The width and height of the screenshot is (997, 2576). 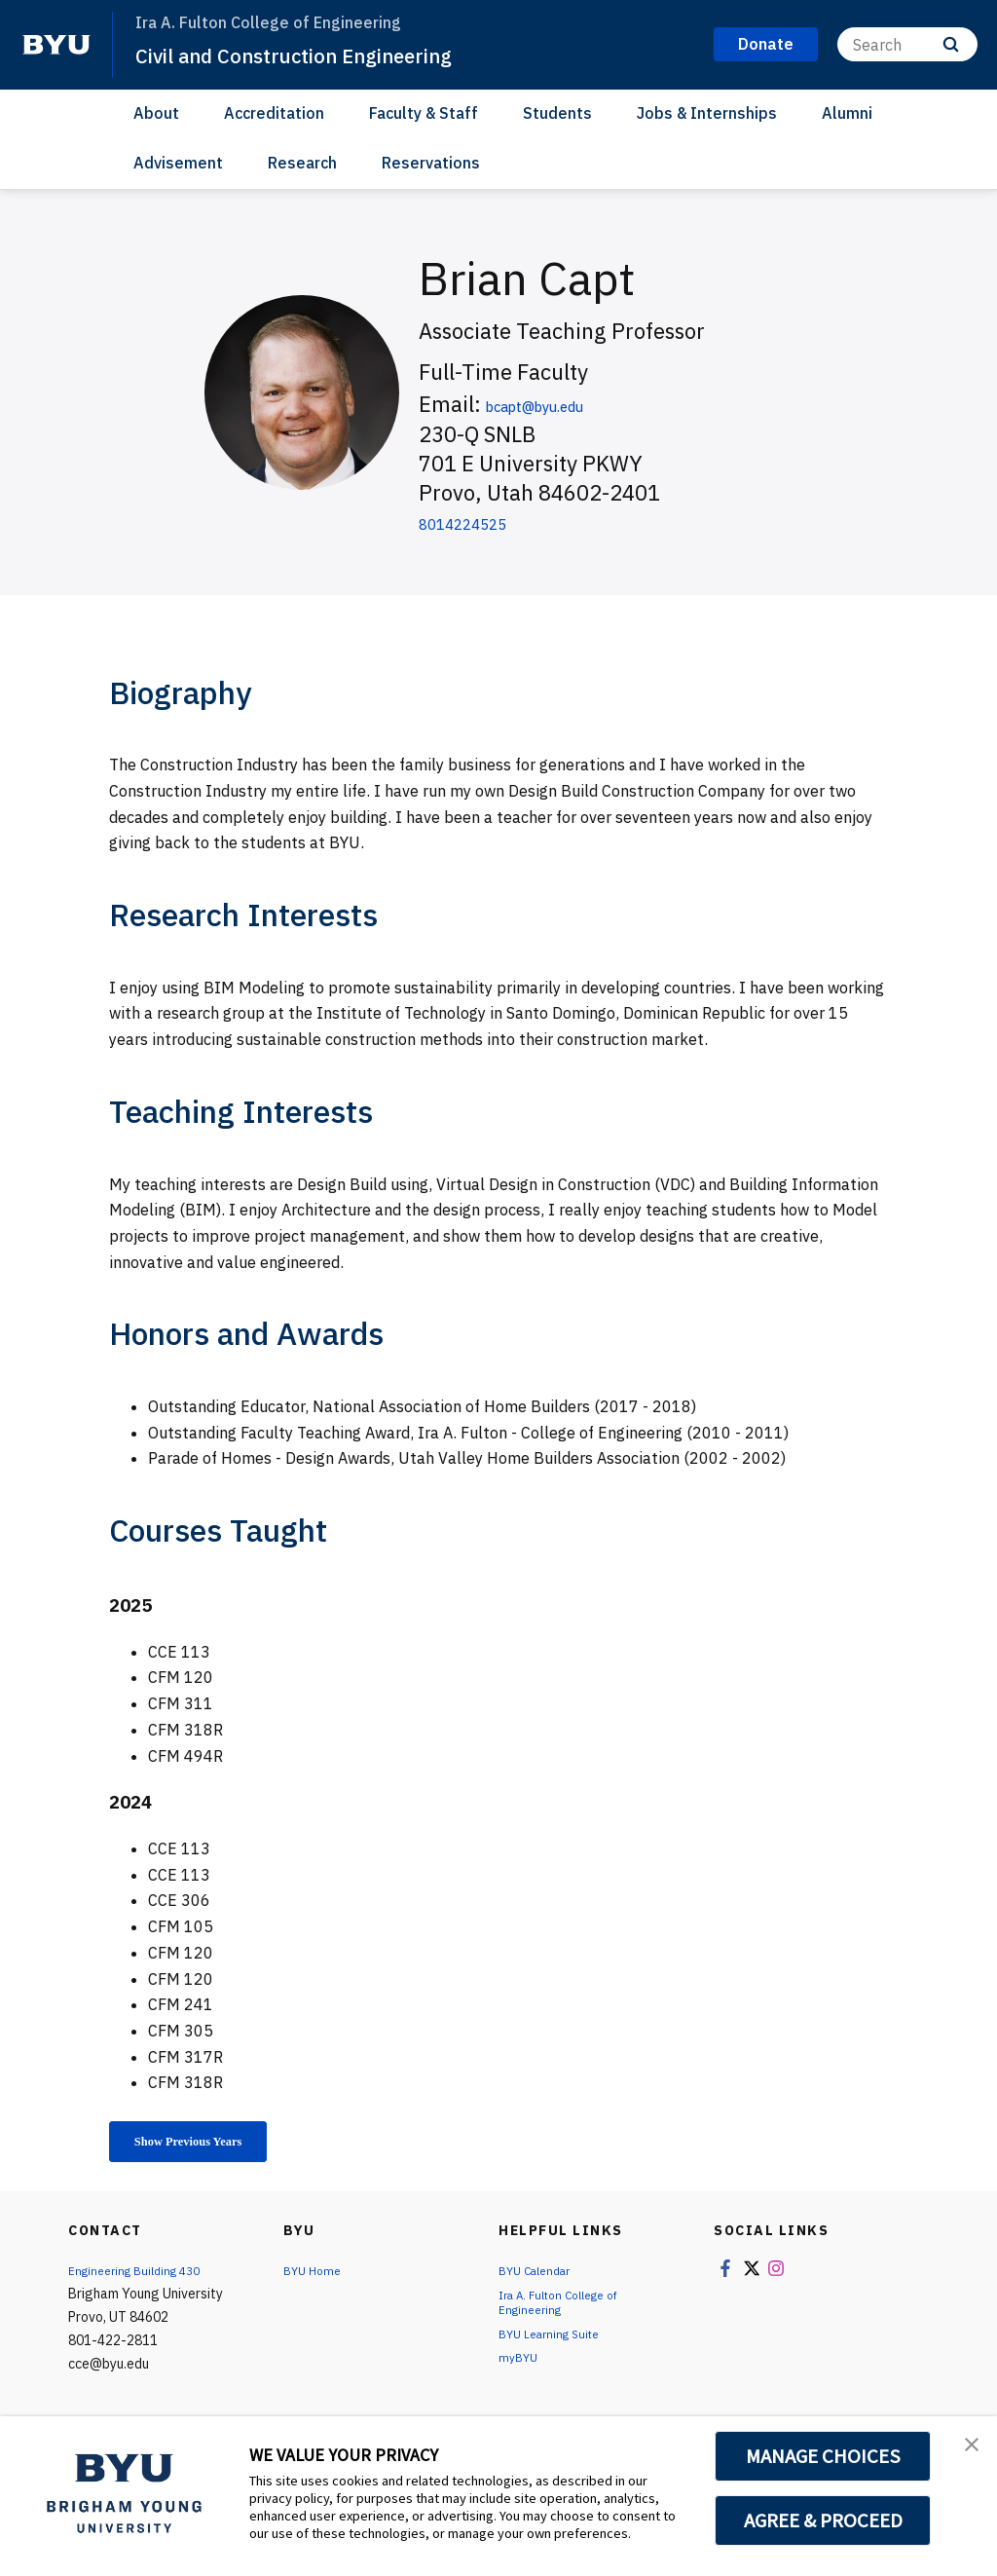 I want to click on Jobs & Internships, so click(x=707, y=113).